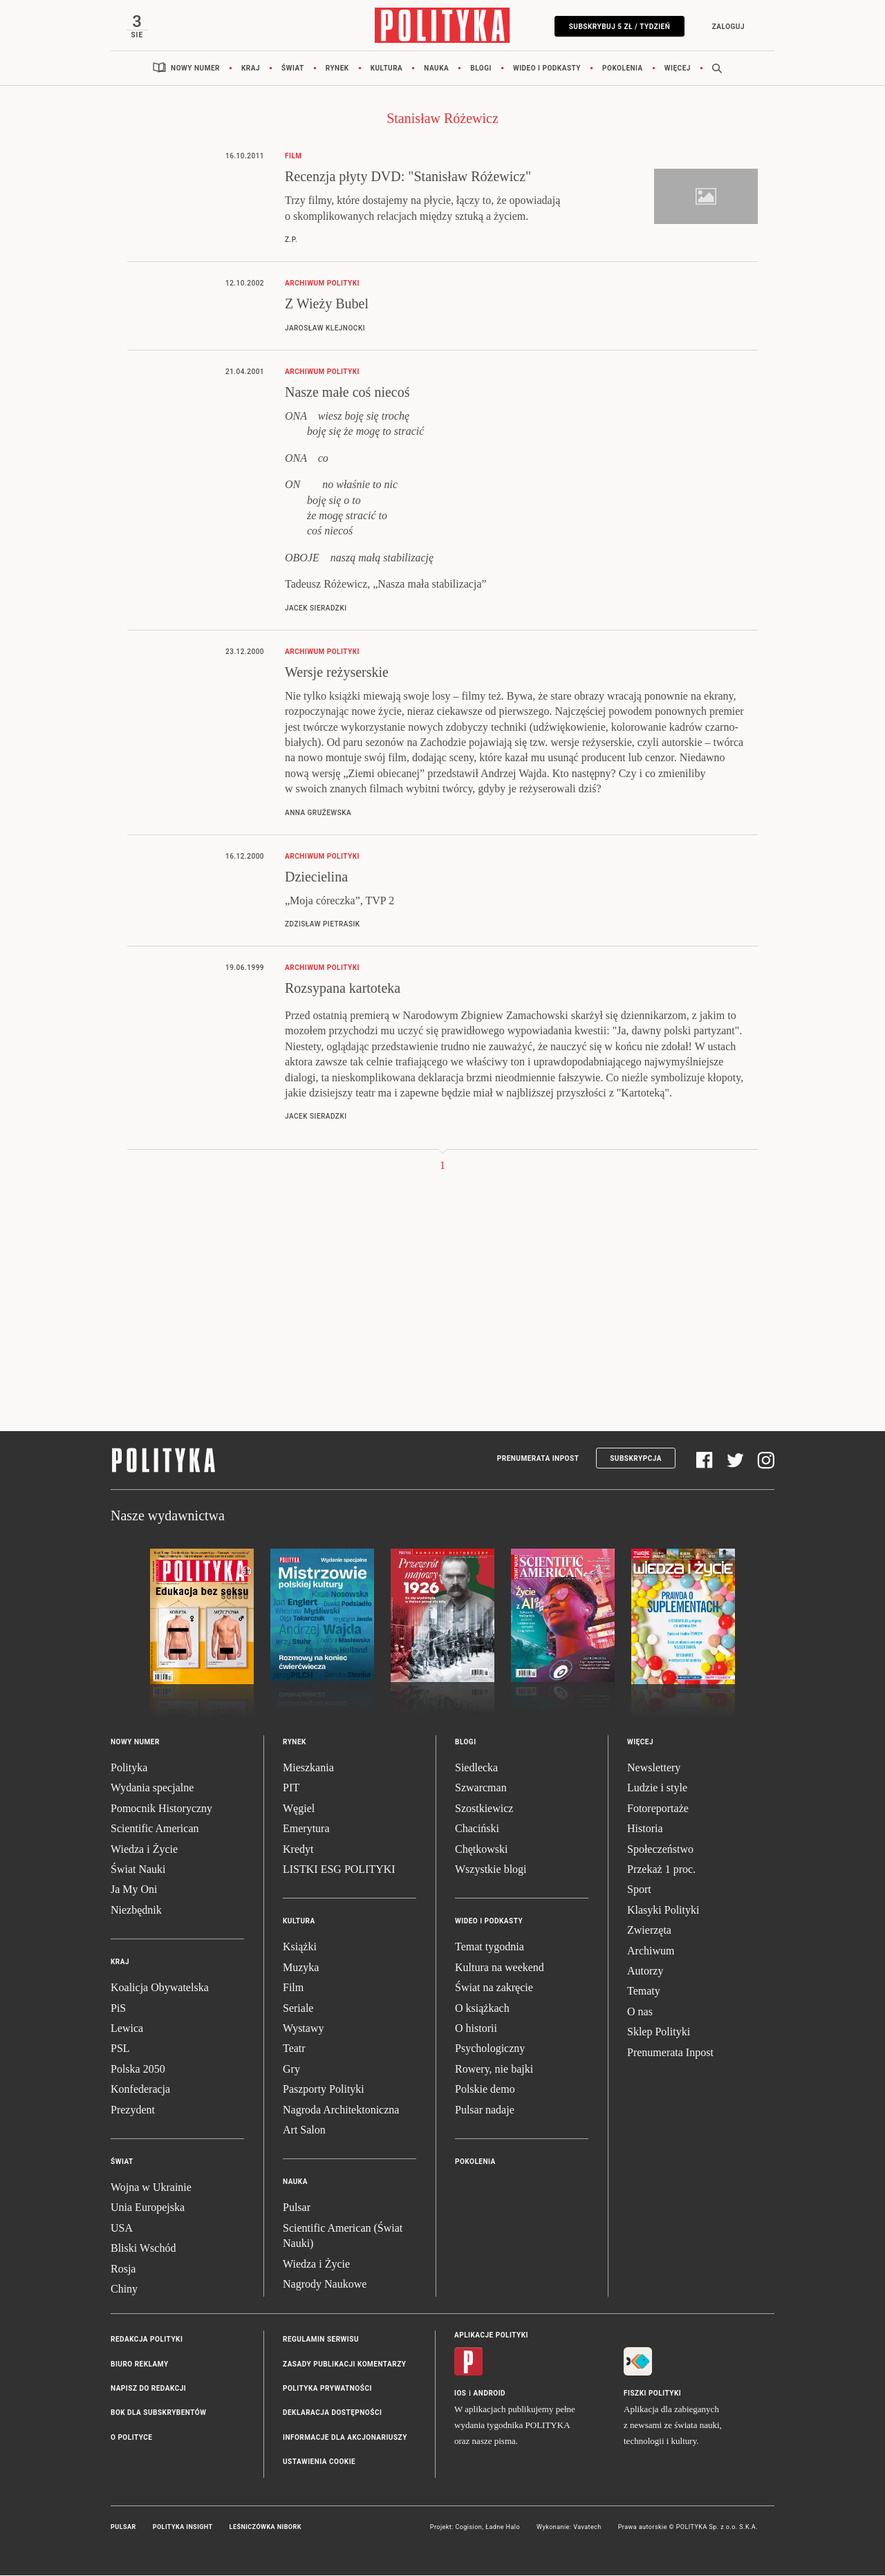 This screenshot has width=885, height=2576. What do you see at coordinates (481, 1789) in the screenshot?
I see `Szwarcman` at bounding box center [481, 1789].